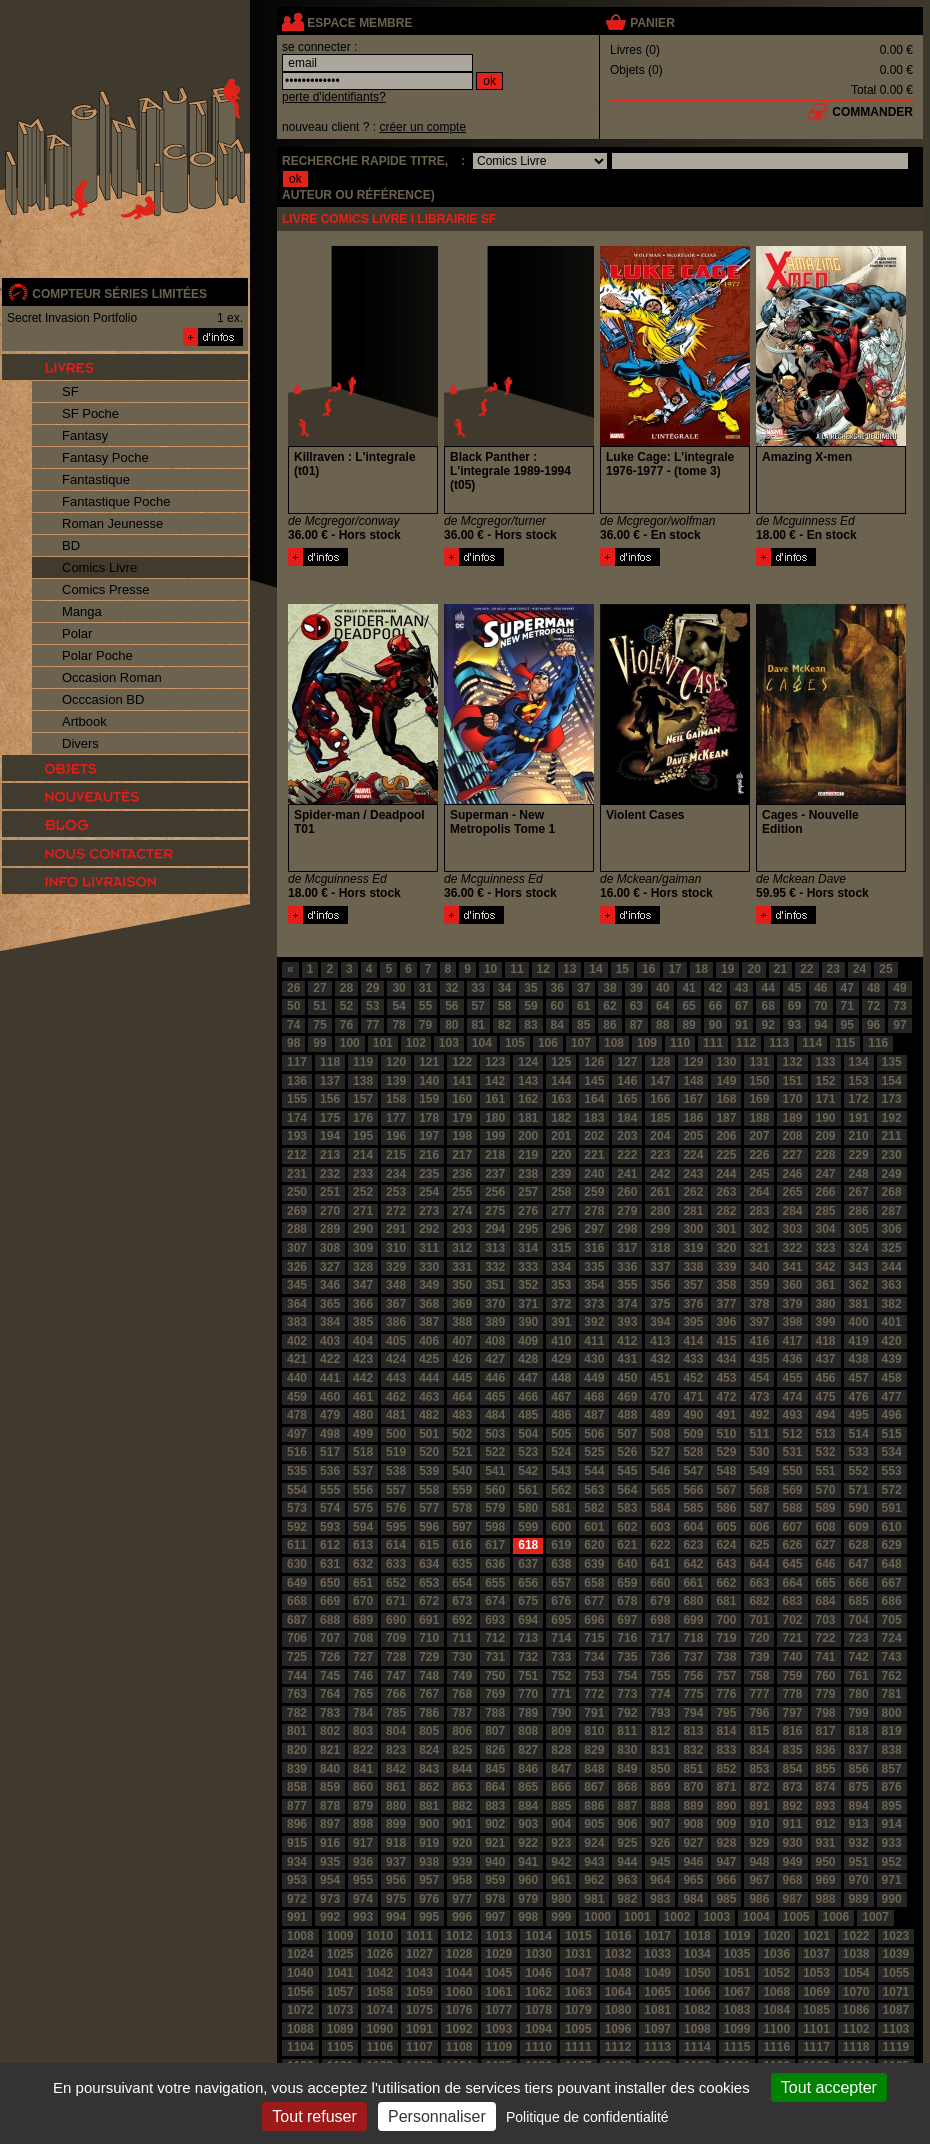 Image resolution: width=930 pixels, height=2144 pixels. What do you see at coordinates (297, 1155) in the screenshot?
I see `212` at bounding box center [297, 1155].